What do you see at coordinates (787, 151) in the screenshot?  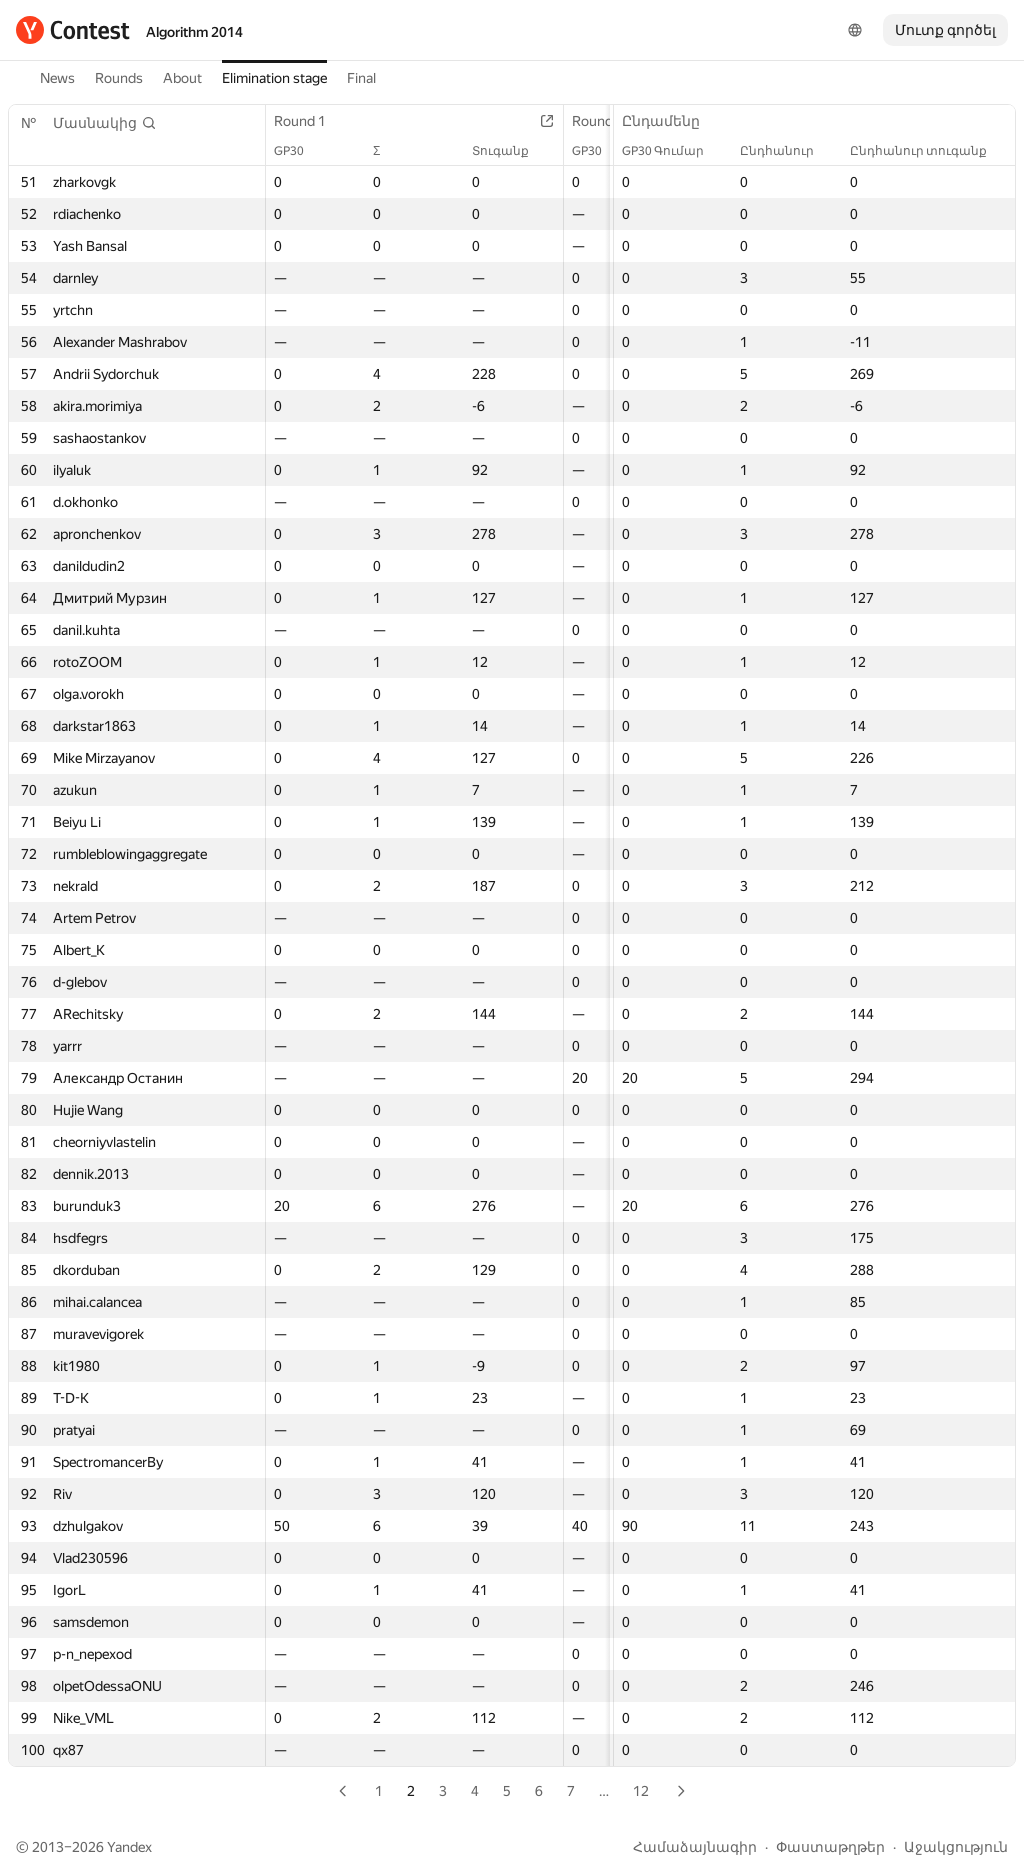 I see `Ընդհանուր` at bounding box center [787, 151].